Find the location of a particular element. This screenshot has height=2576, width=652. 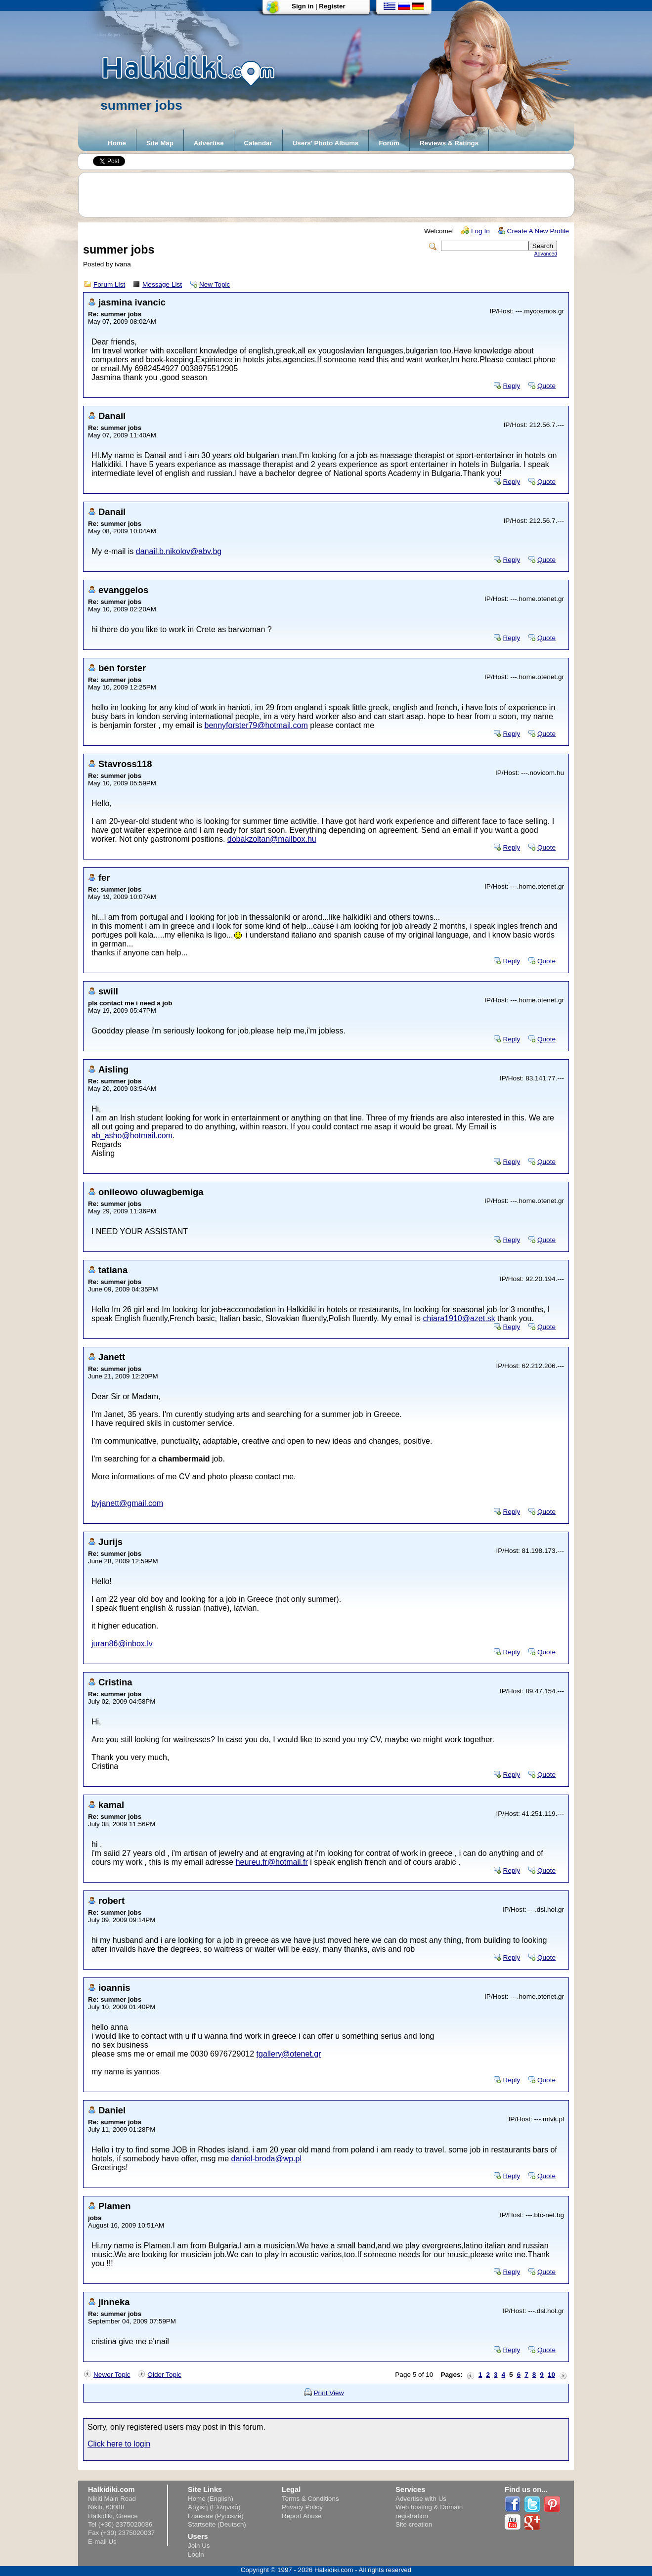

Log In is located at coordinates (480, 231).